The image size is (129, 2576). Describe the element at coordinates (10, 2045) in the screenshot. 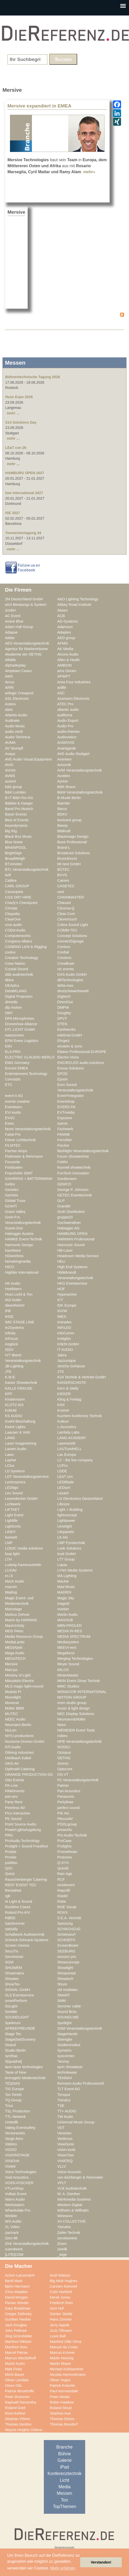

I see `Strand` at that location.